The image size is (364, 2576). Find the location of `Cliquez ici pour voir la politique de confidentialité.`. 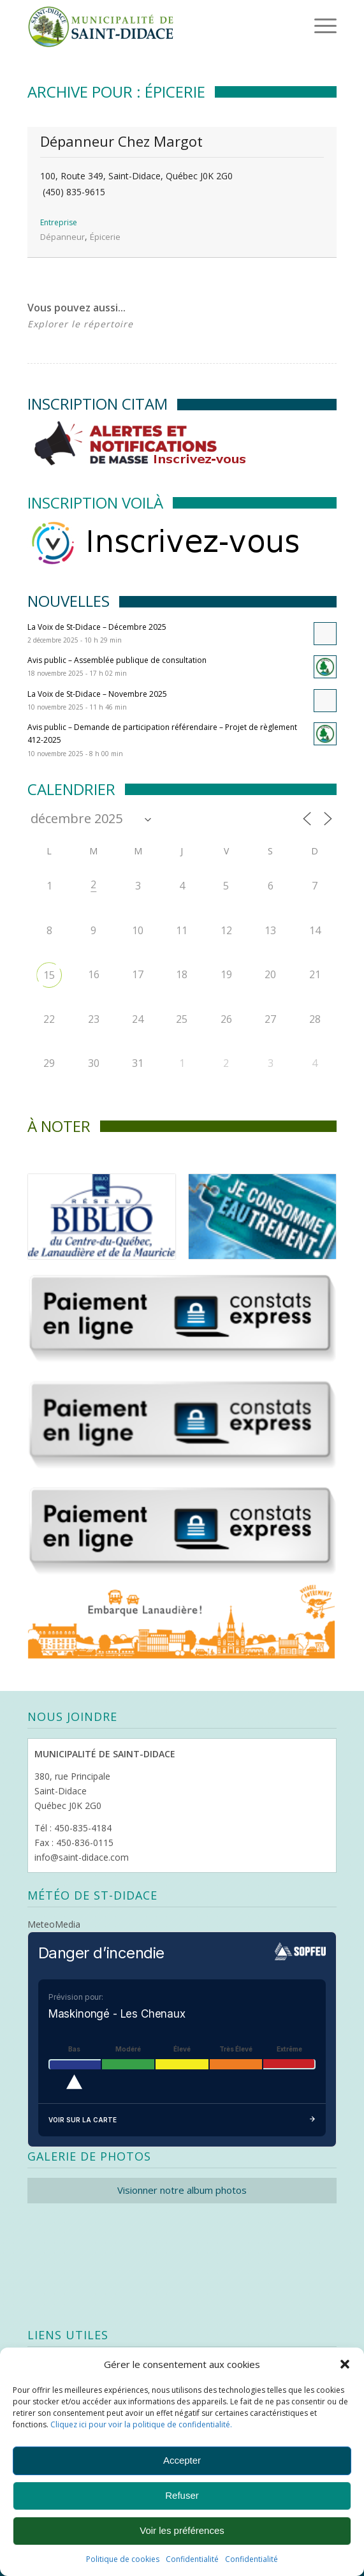

Cliquez ici pour voir la politique de confidentialité. is located at coordinates (141, 2424).